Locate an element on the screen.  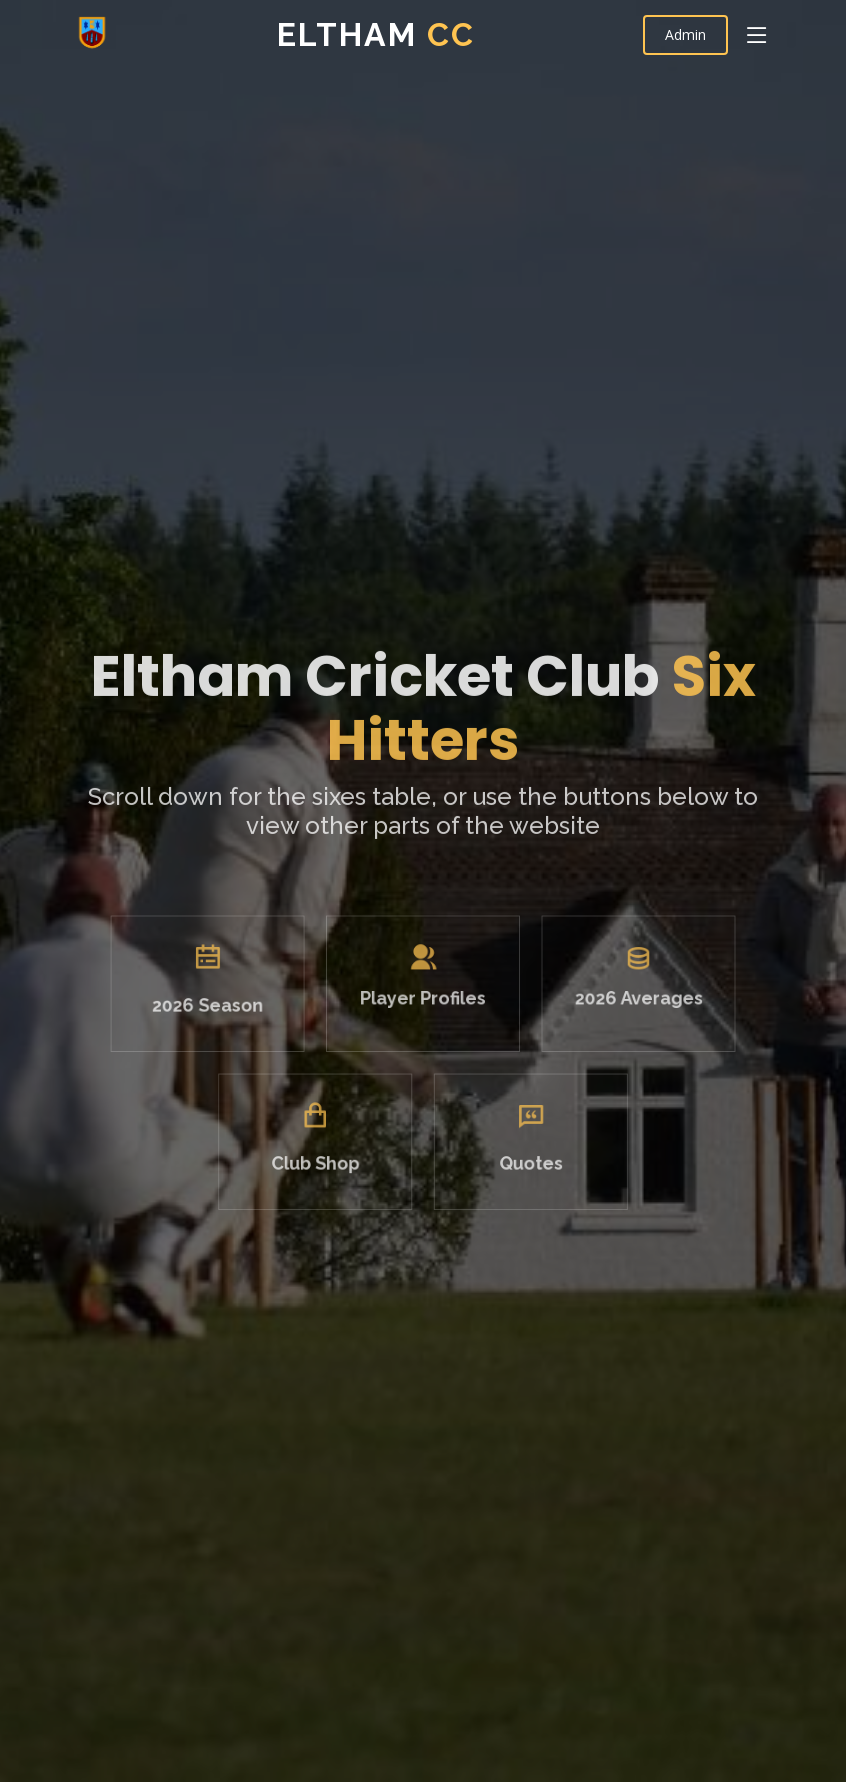
2026 Averages is located at coordinates (621, 1010).